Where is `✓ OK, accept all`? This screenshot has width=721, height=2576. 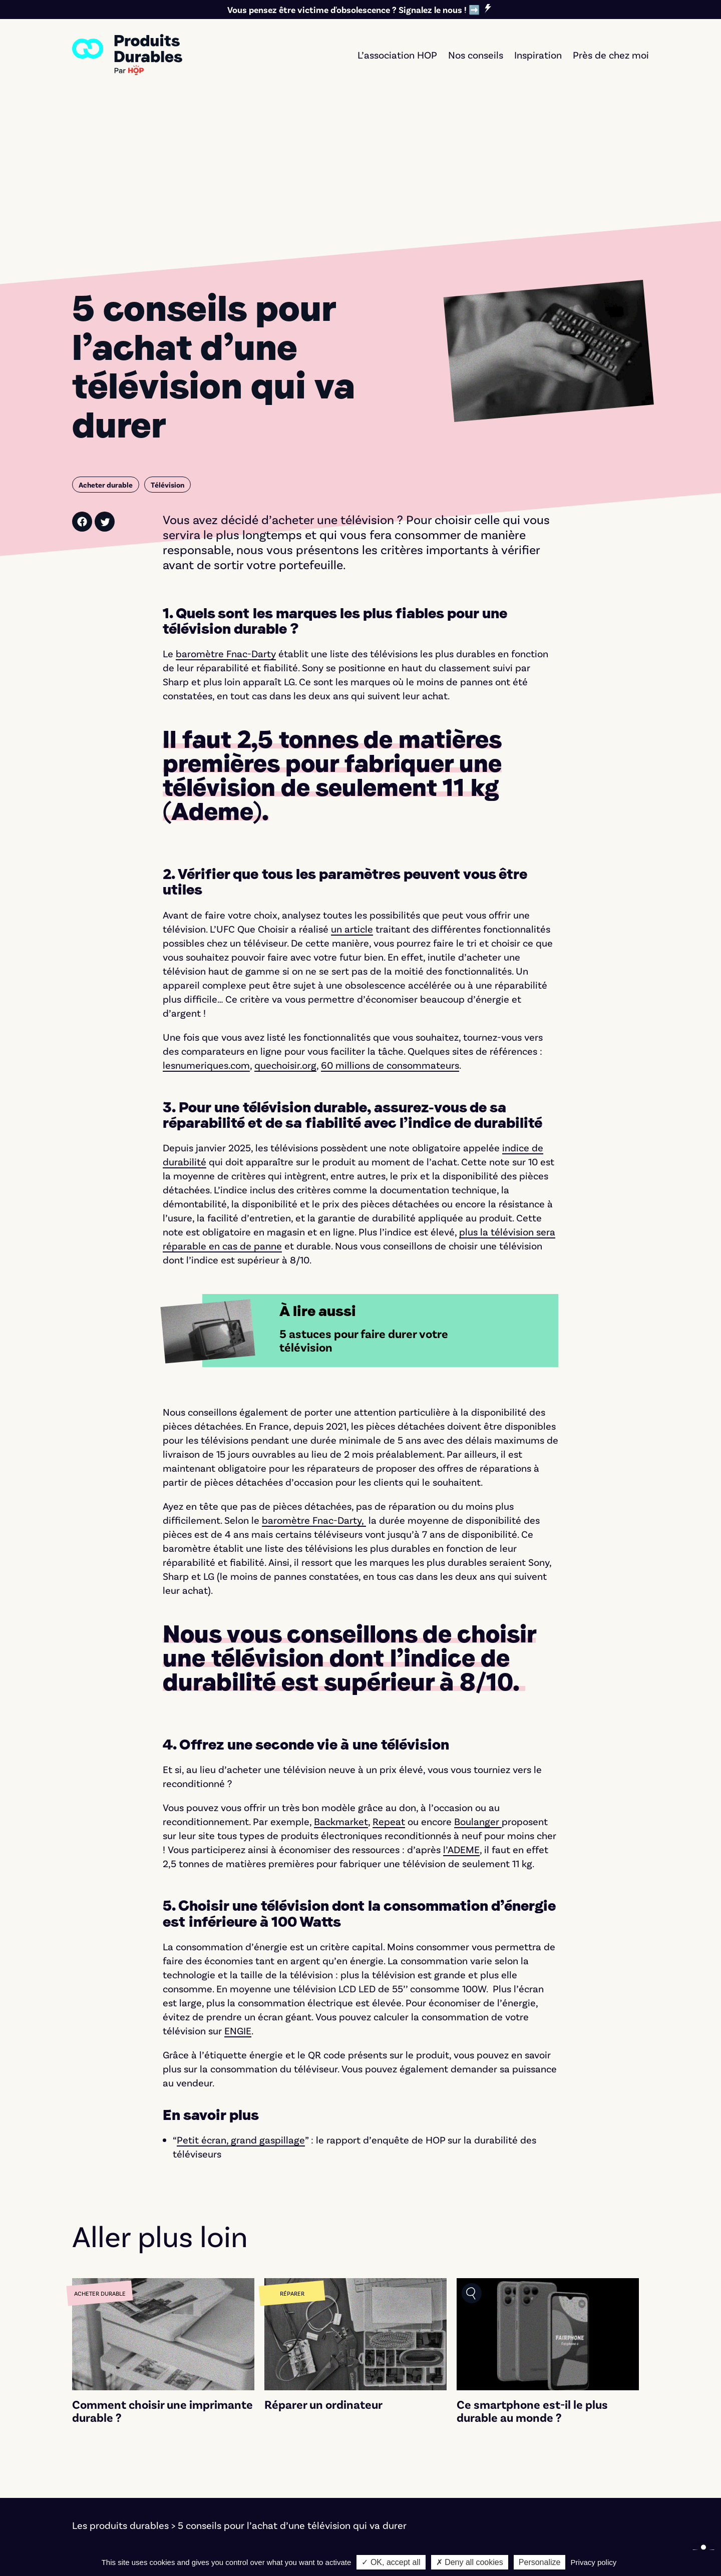 ✓ OK, accept all is located at coordinates (391, 2562).